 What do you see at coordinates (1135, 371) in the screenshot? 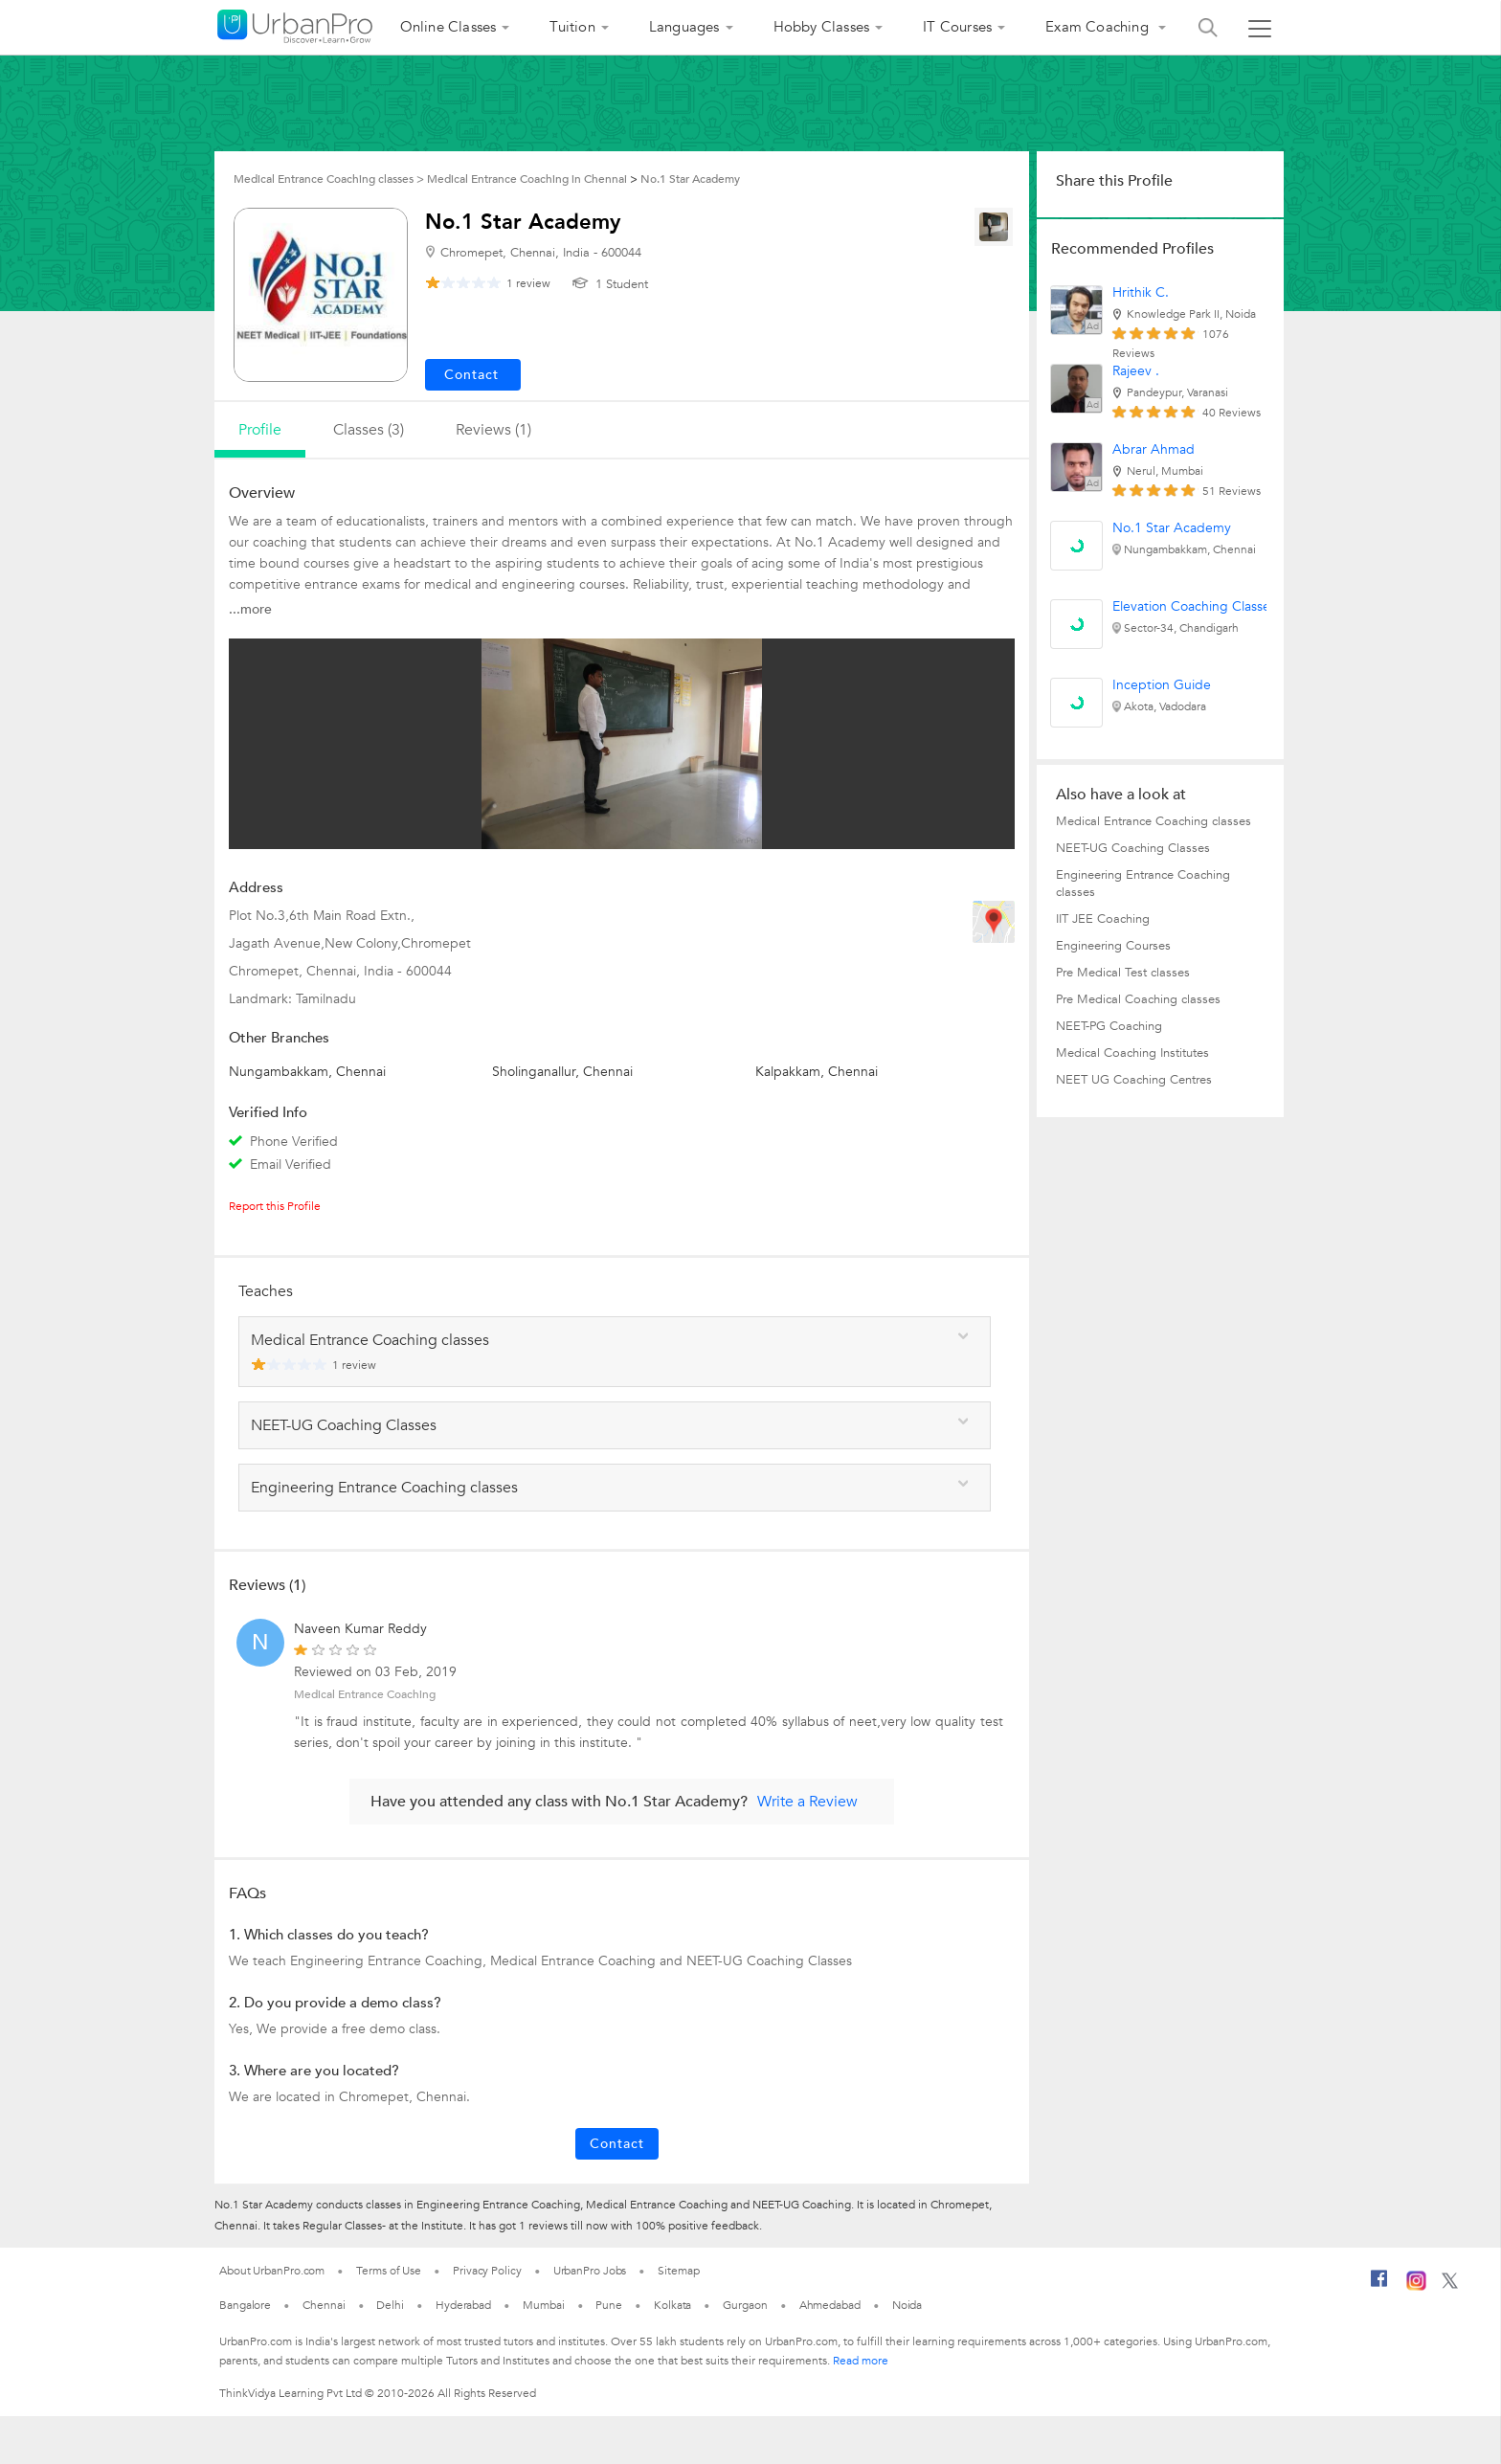
I see `Rajeev .` at bounding box center [1135, 371].